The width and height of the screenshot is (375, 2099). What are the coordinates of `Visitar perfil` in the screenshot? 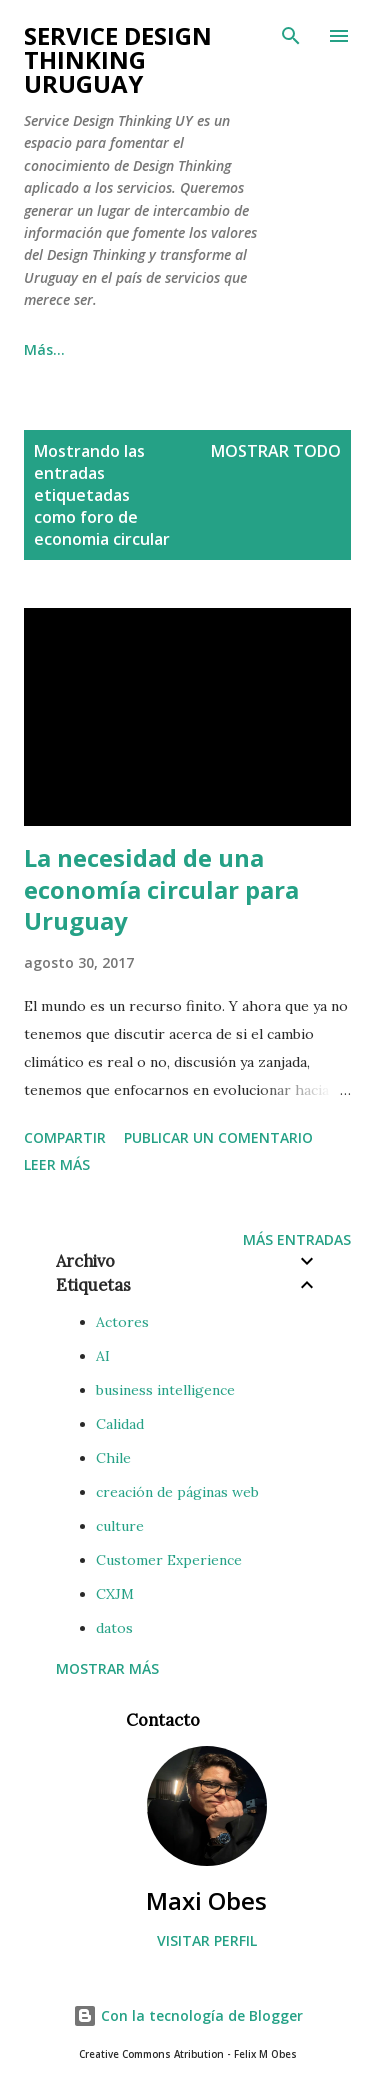 It's located at (207, 1940).